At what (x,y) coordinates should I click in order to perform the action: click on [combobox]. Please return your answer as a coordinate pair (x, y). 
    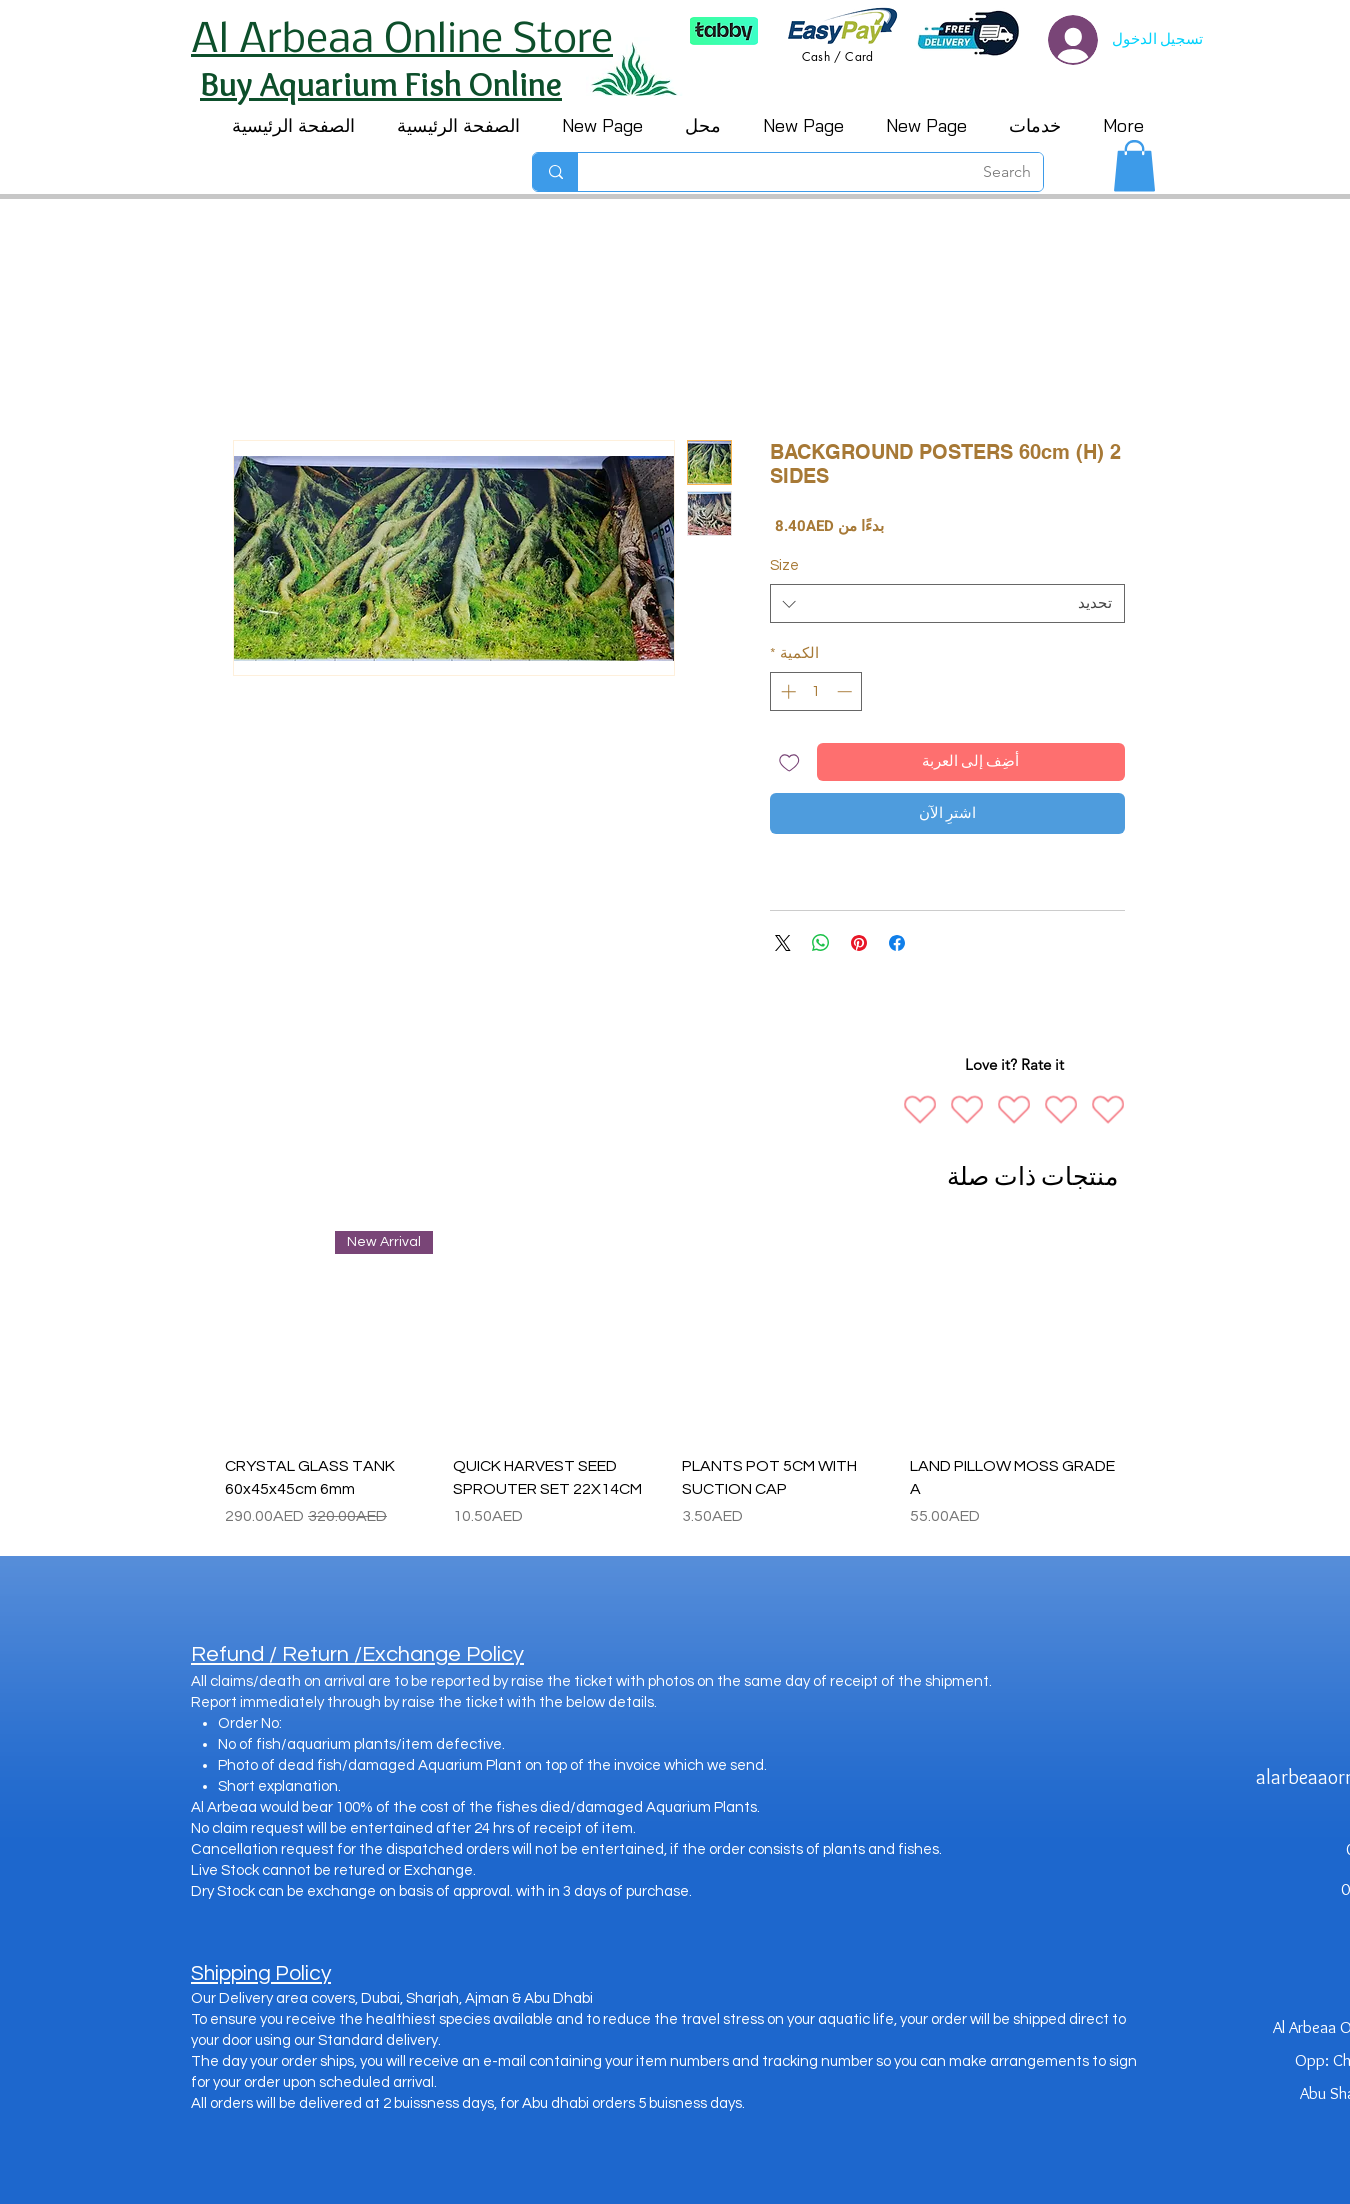
    Looking at the image, I should click on (947, 603).